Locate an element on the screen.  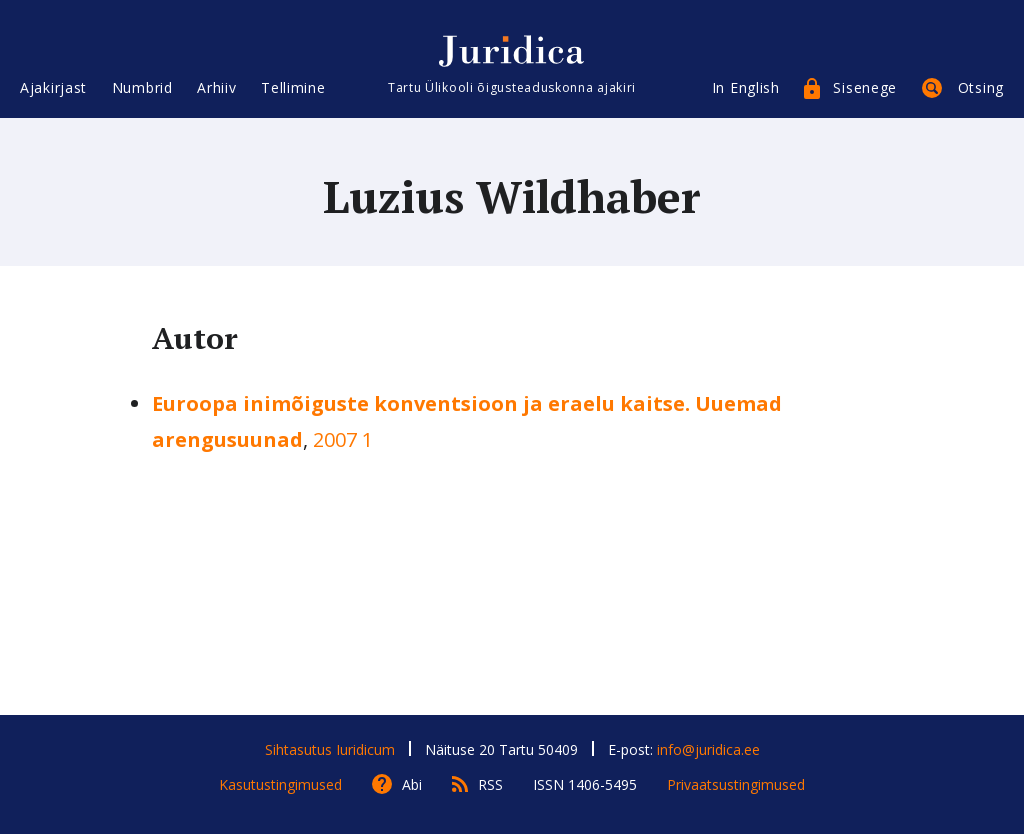
Abi is located at coordinates (412, 784).